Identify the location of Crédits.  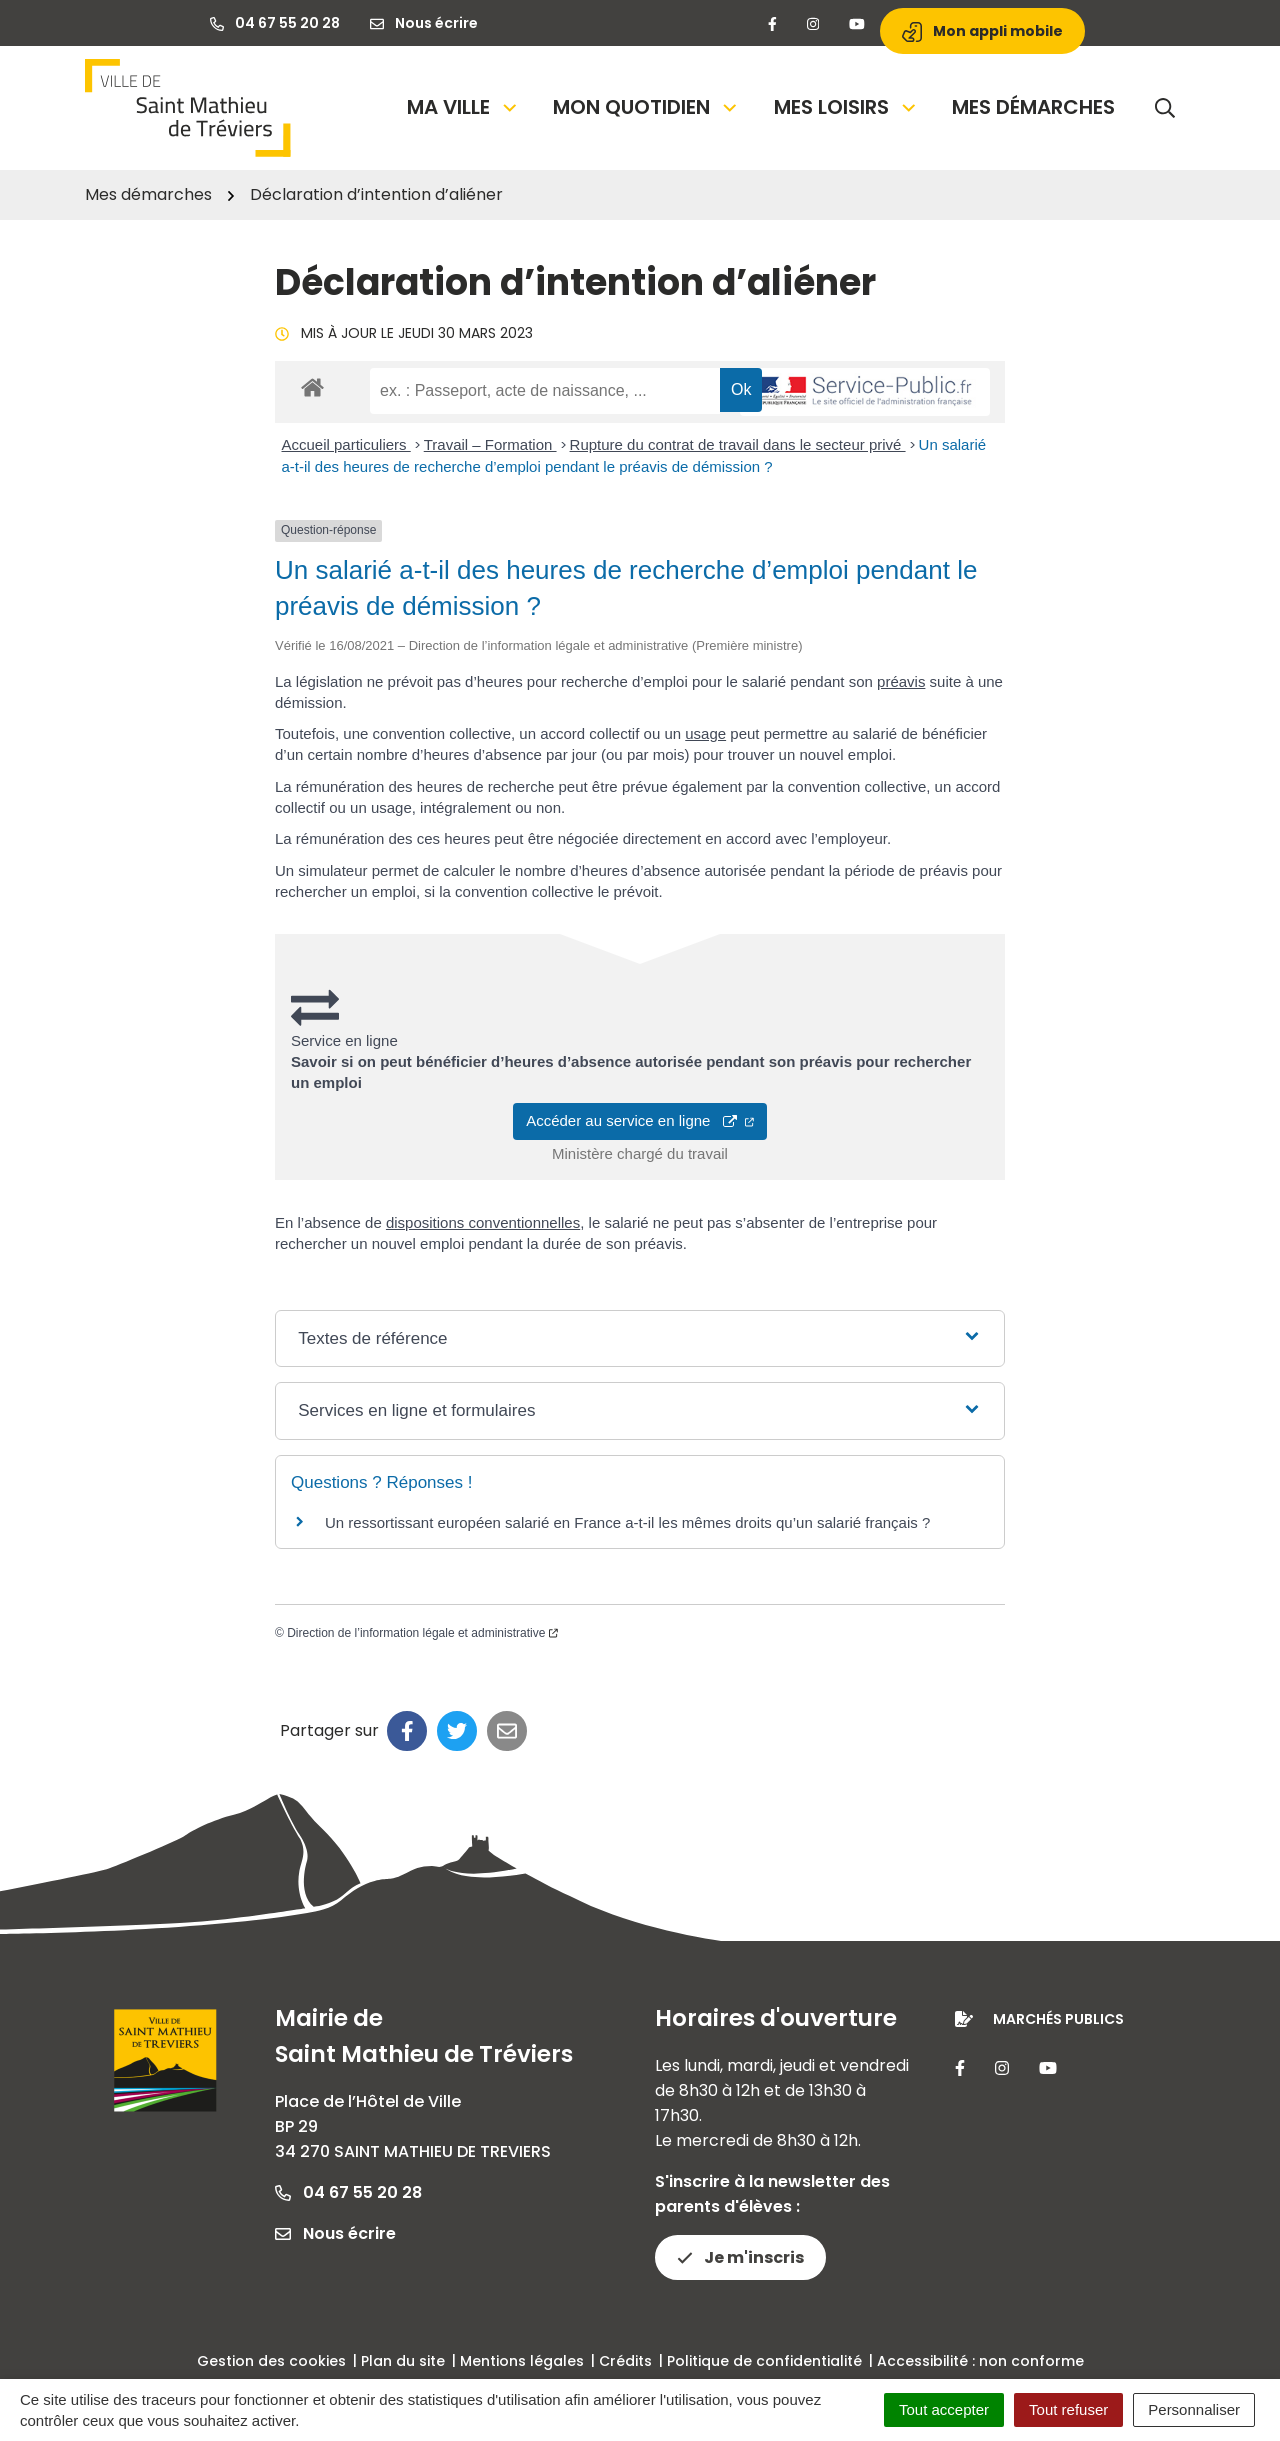
(625, 2361).